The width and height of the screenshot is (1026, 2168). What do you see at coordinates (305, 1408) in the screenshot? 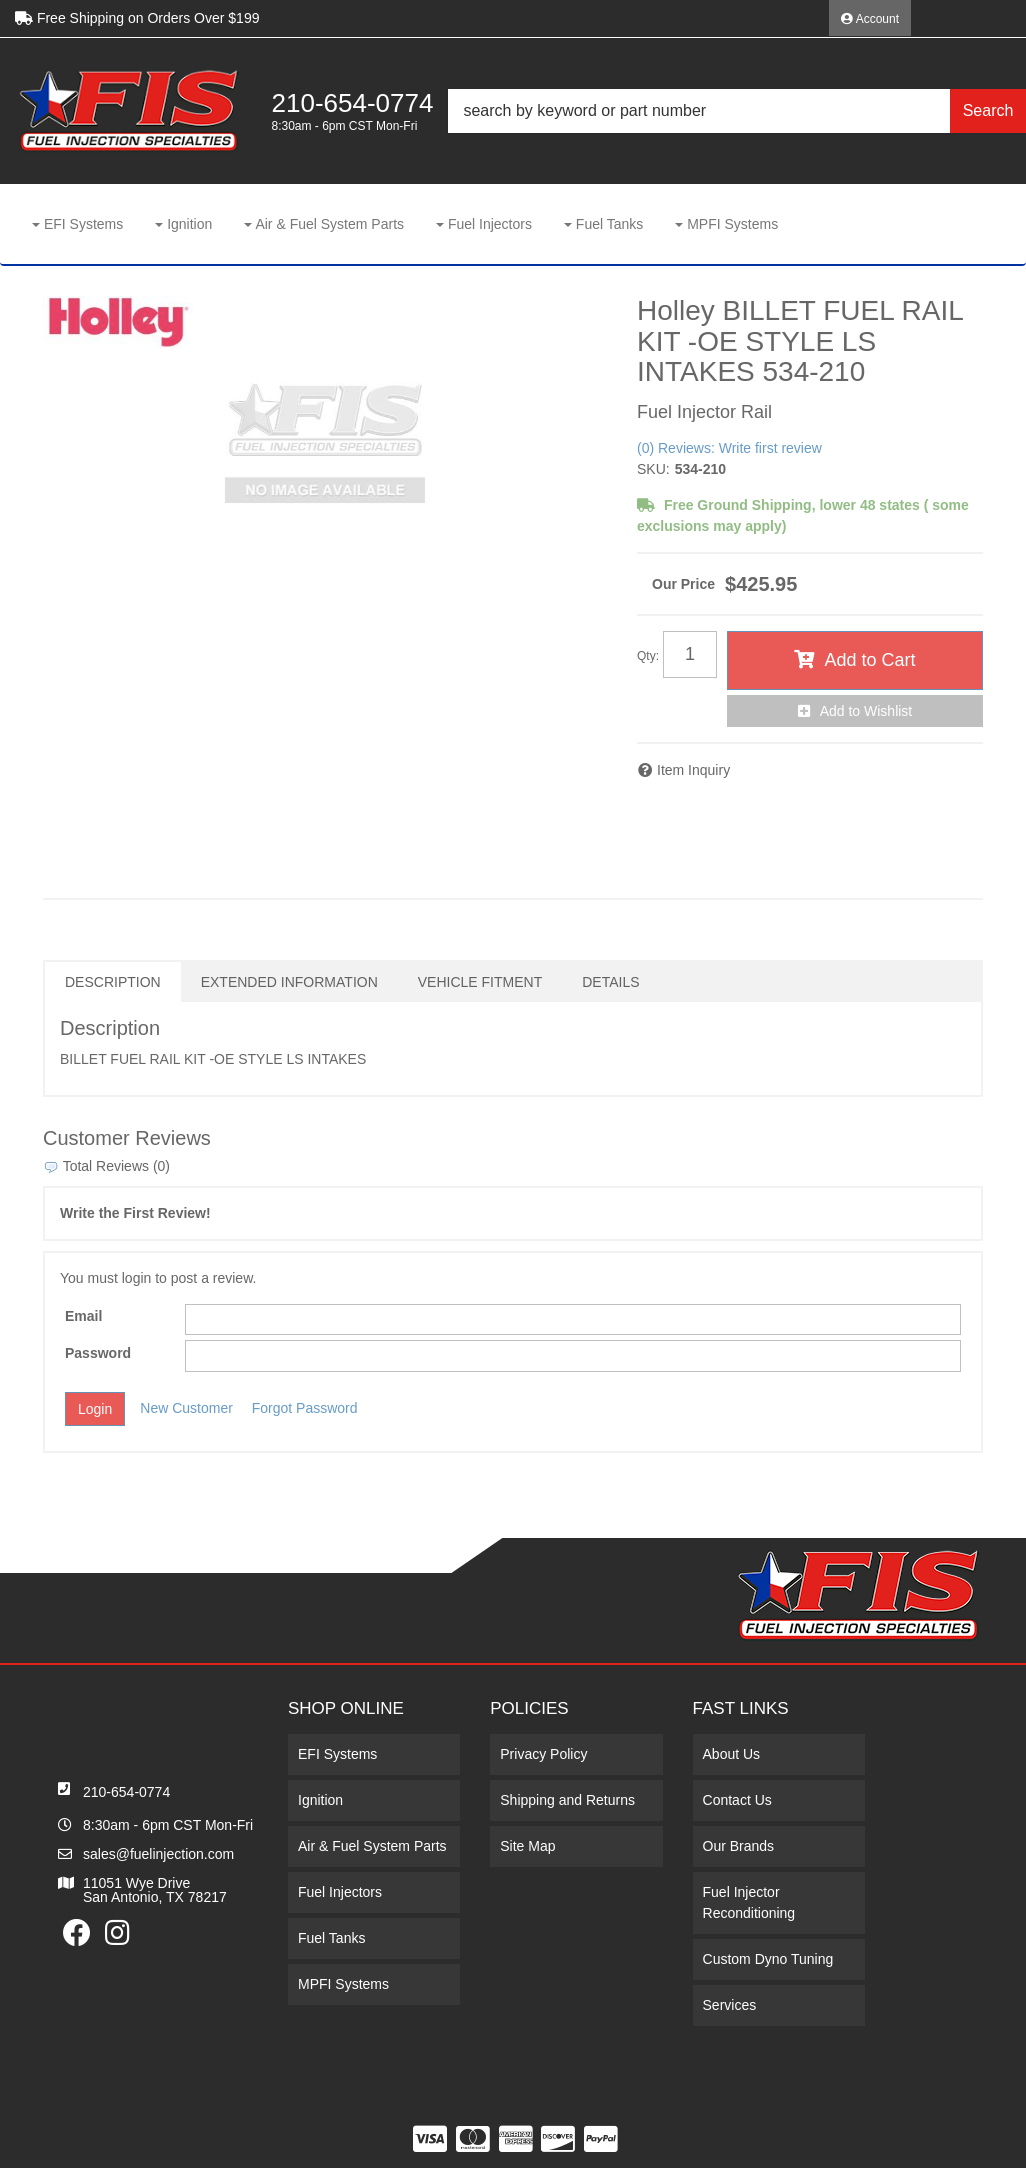
I see `Forgot Password` at bounding box center [305, 1408].